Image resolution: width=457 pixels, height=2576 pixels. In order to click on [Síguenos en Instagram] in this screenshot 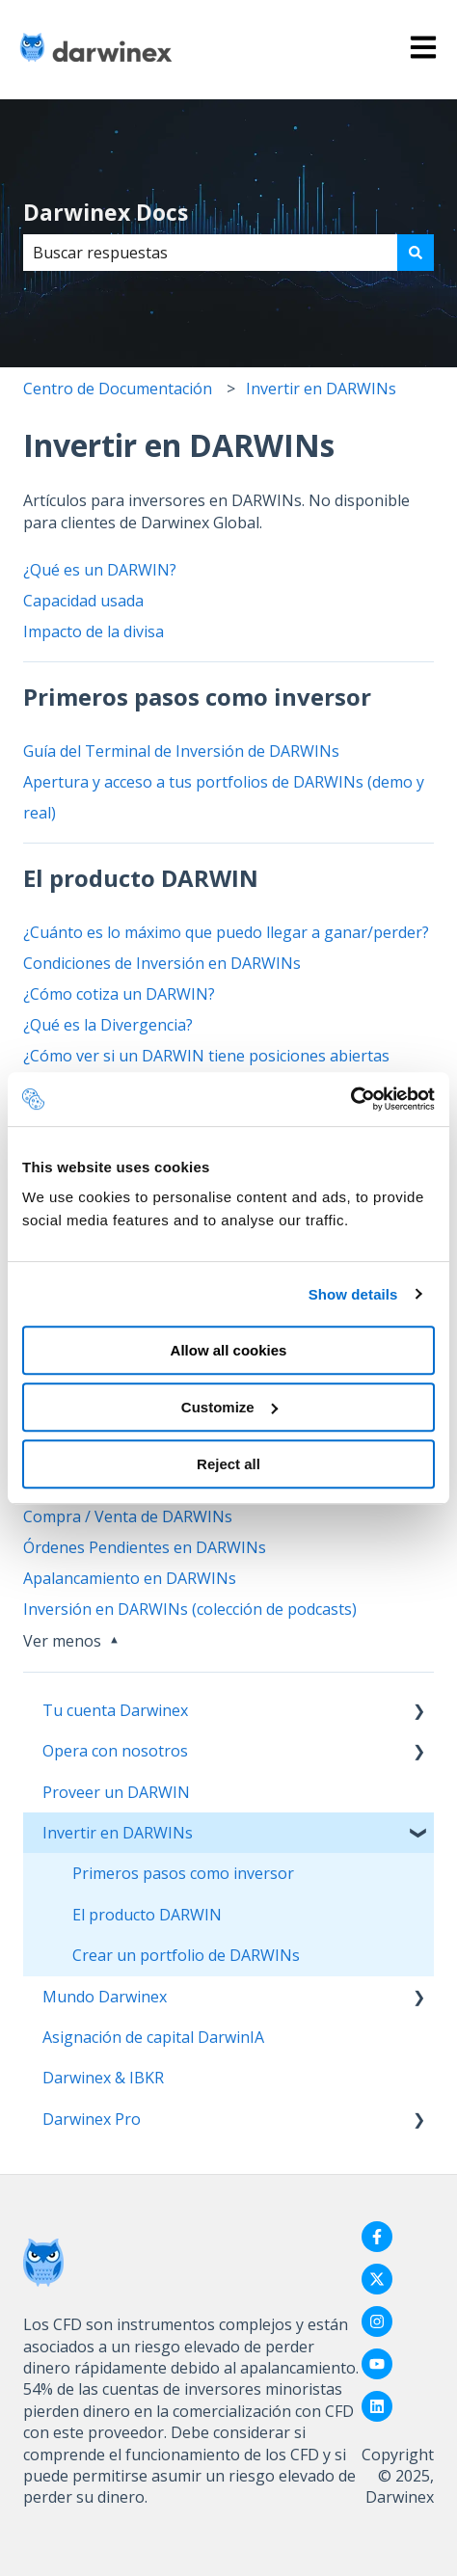, I will do `click(377, 2321)`.